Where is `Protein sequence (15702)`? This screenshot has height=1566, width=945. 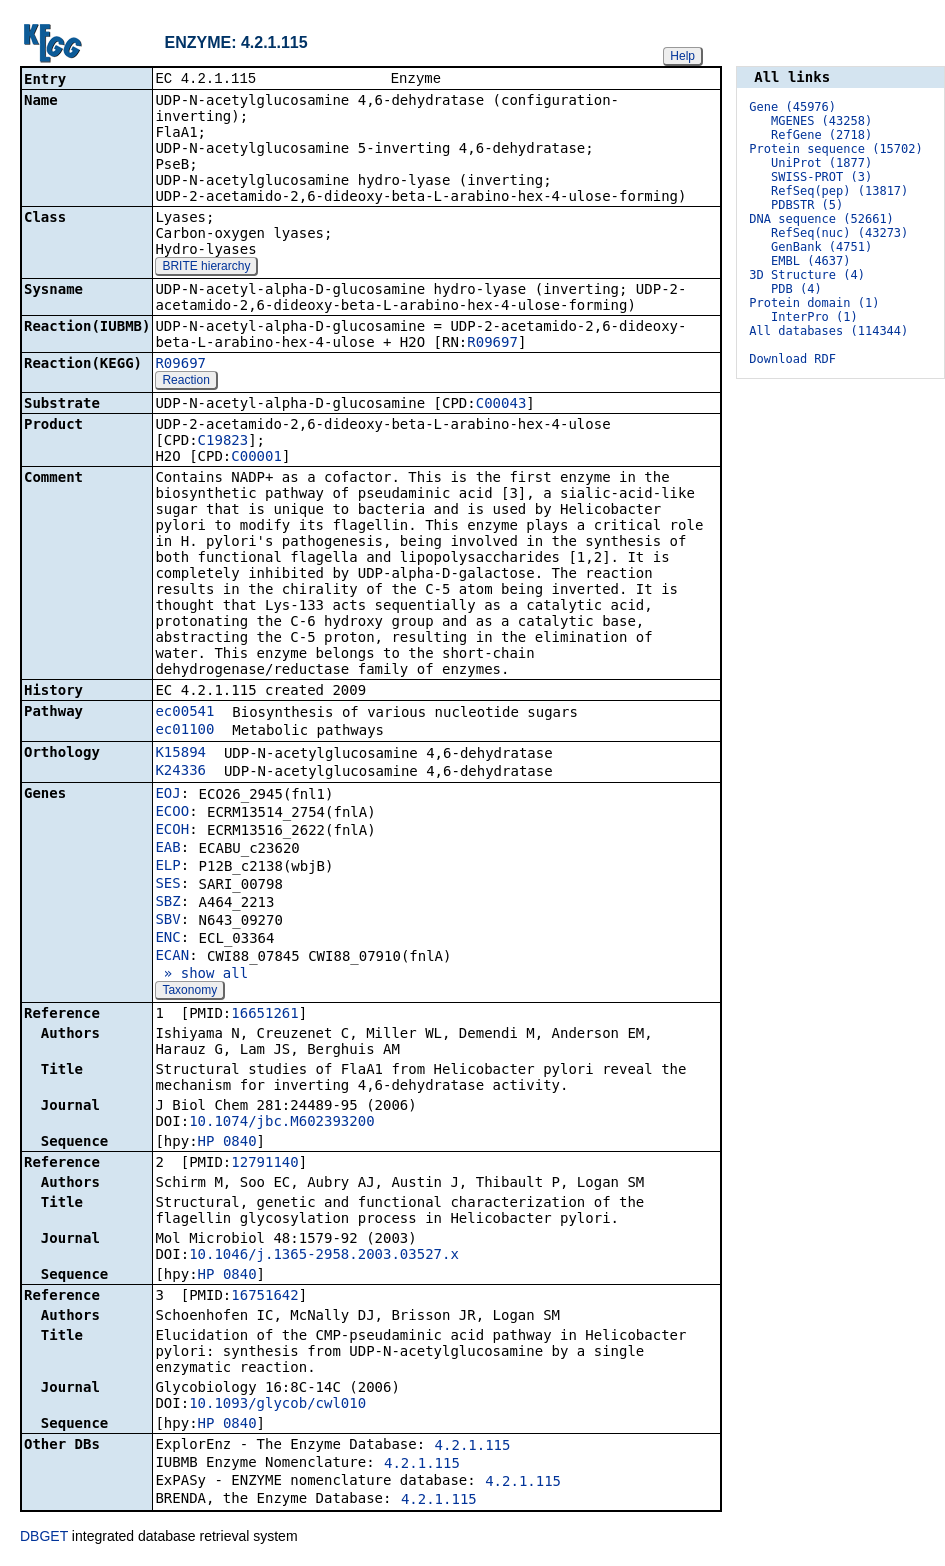
Protein sequence (15702) is located at coordinates (835, 149).